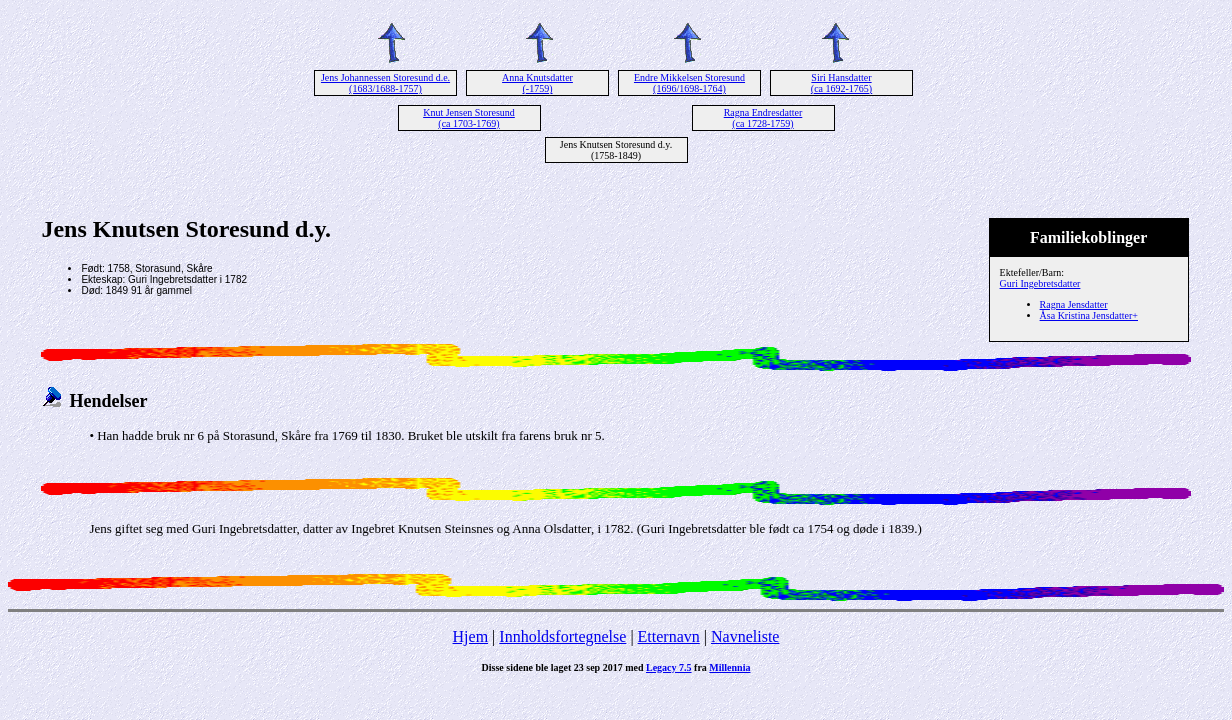  I want to click on Jens Johannessen Storesund d.e. (1683/1688-1757), so click(385, 83).